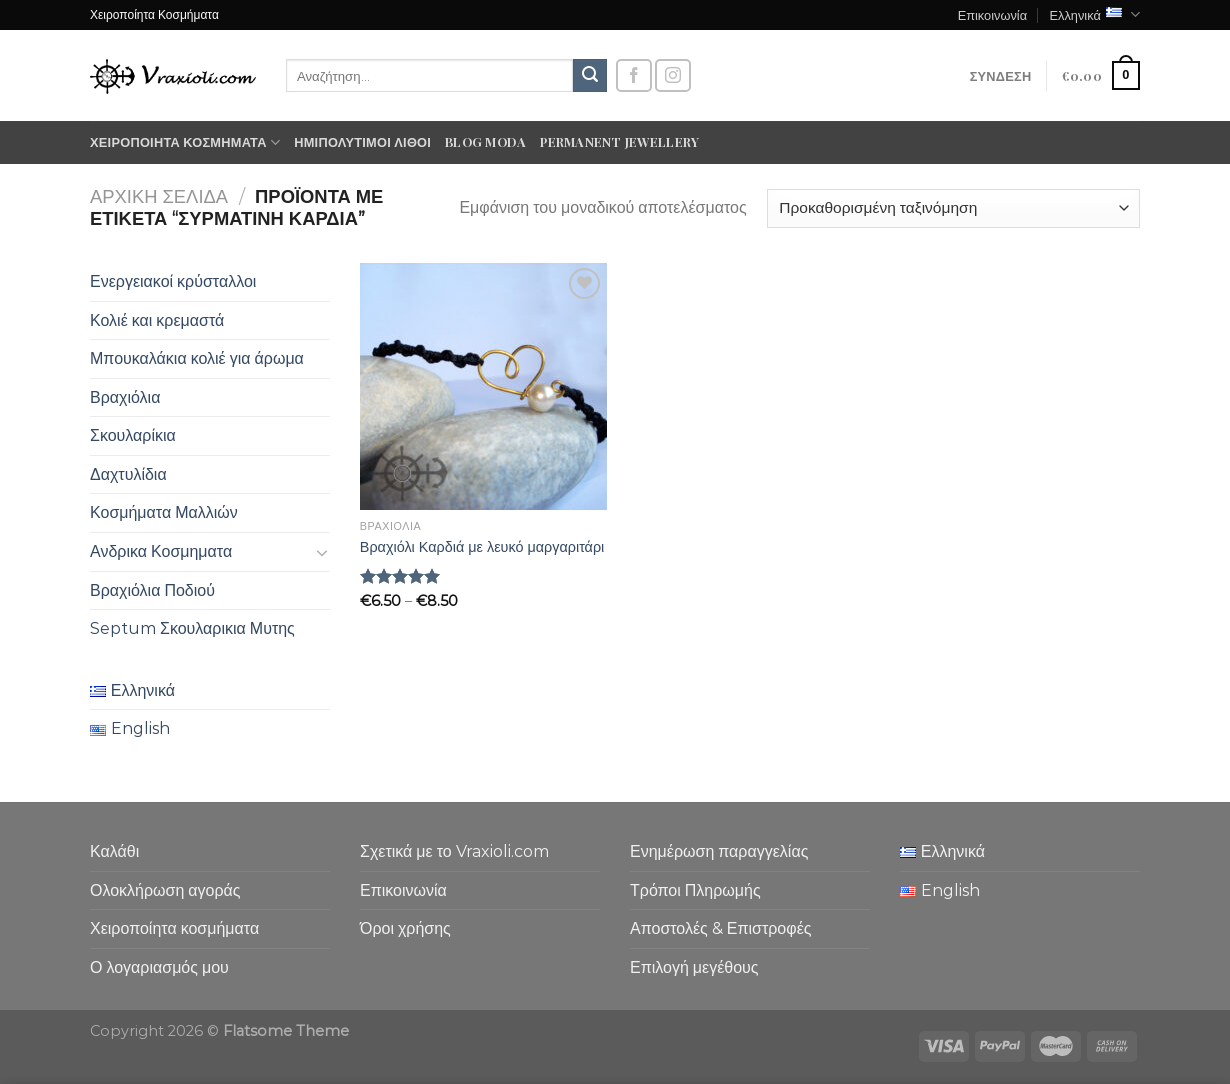  Describe the element at coordinates (159, 196) in the screenshot. I see `Αρχική σελίδα` at that location.